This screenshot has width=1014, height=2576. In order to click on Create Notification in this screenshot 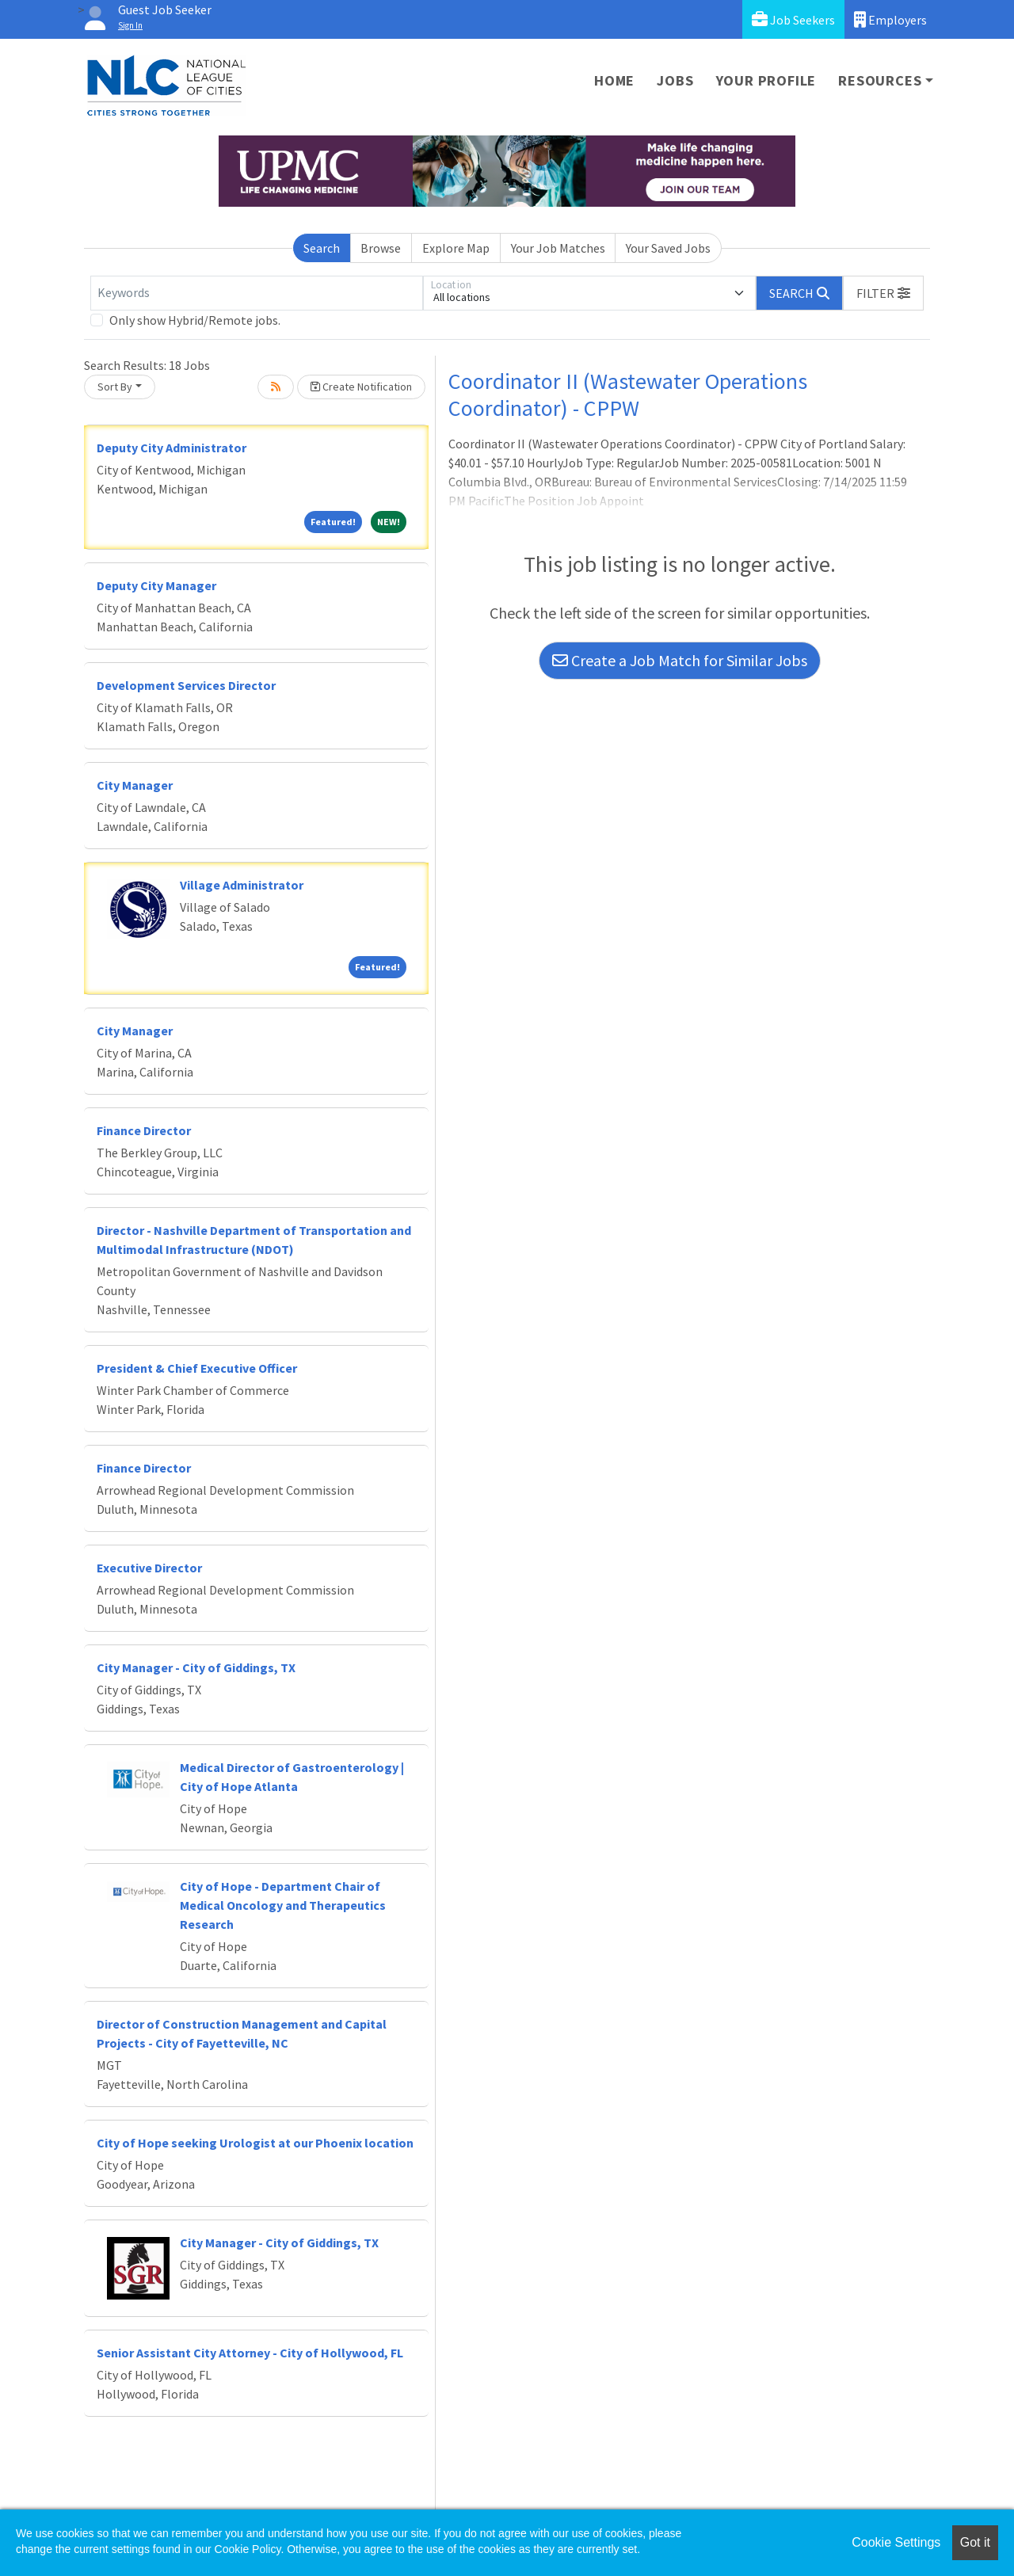, I will do `click(361, 386)`.